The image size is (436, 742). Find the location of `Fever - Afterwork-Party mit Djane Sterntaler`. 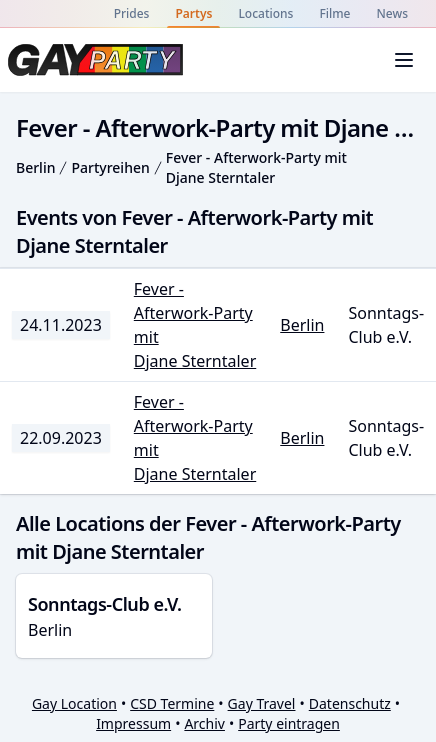

Fever - Afterwork-Party mit Djane Sterntaler is located at coordinates (256, 167).